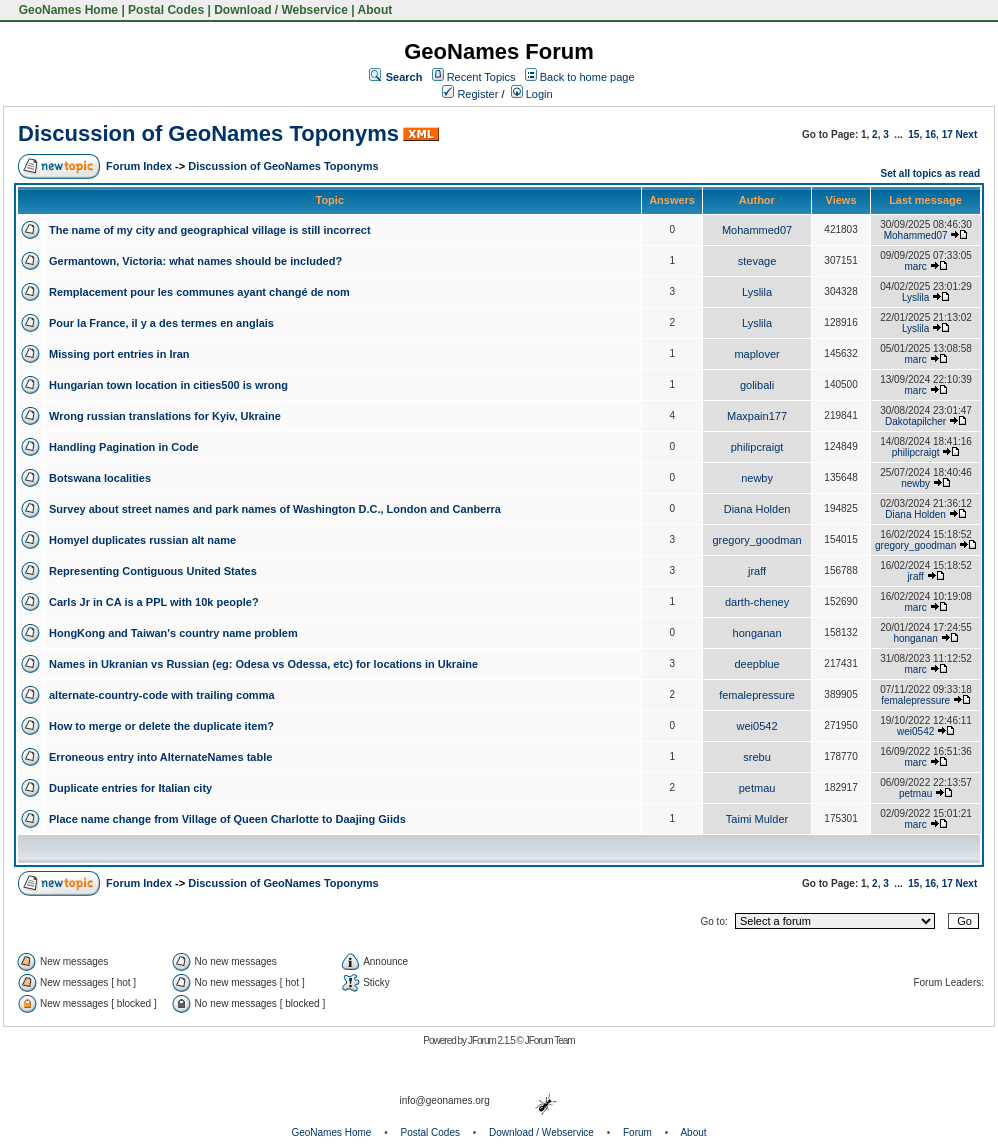 Image resolution: width=998 pixels, height=1148 pixels. I want to click on Forum, so click(637, 1132).